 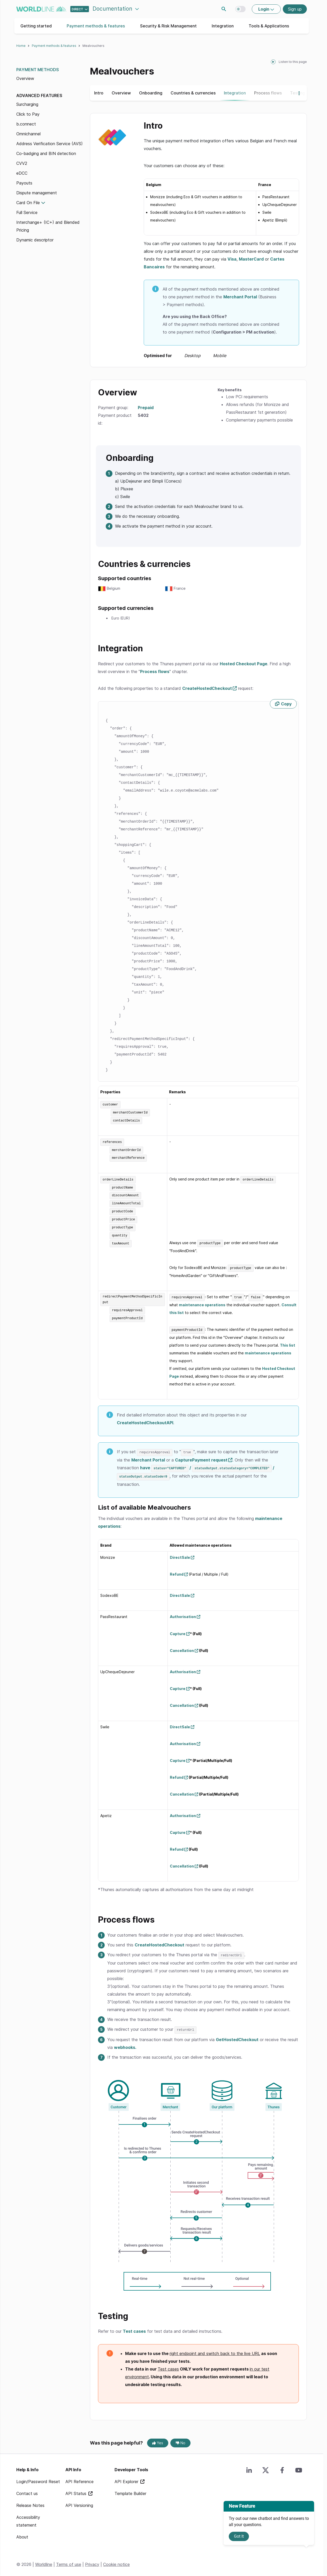 What do you see at coordinates (22, 2533) in the screenshot?
I see `About` at bounding box center [22, 2533].